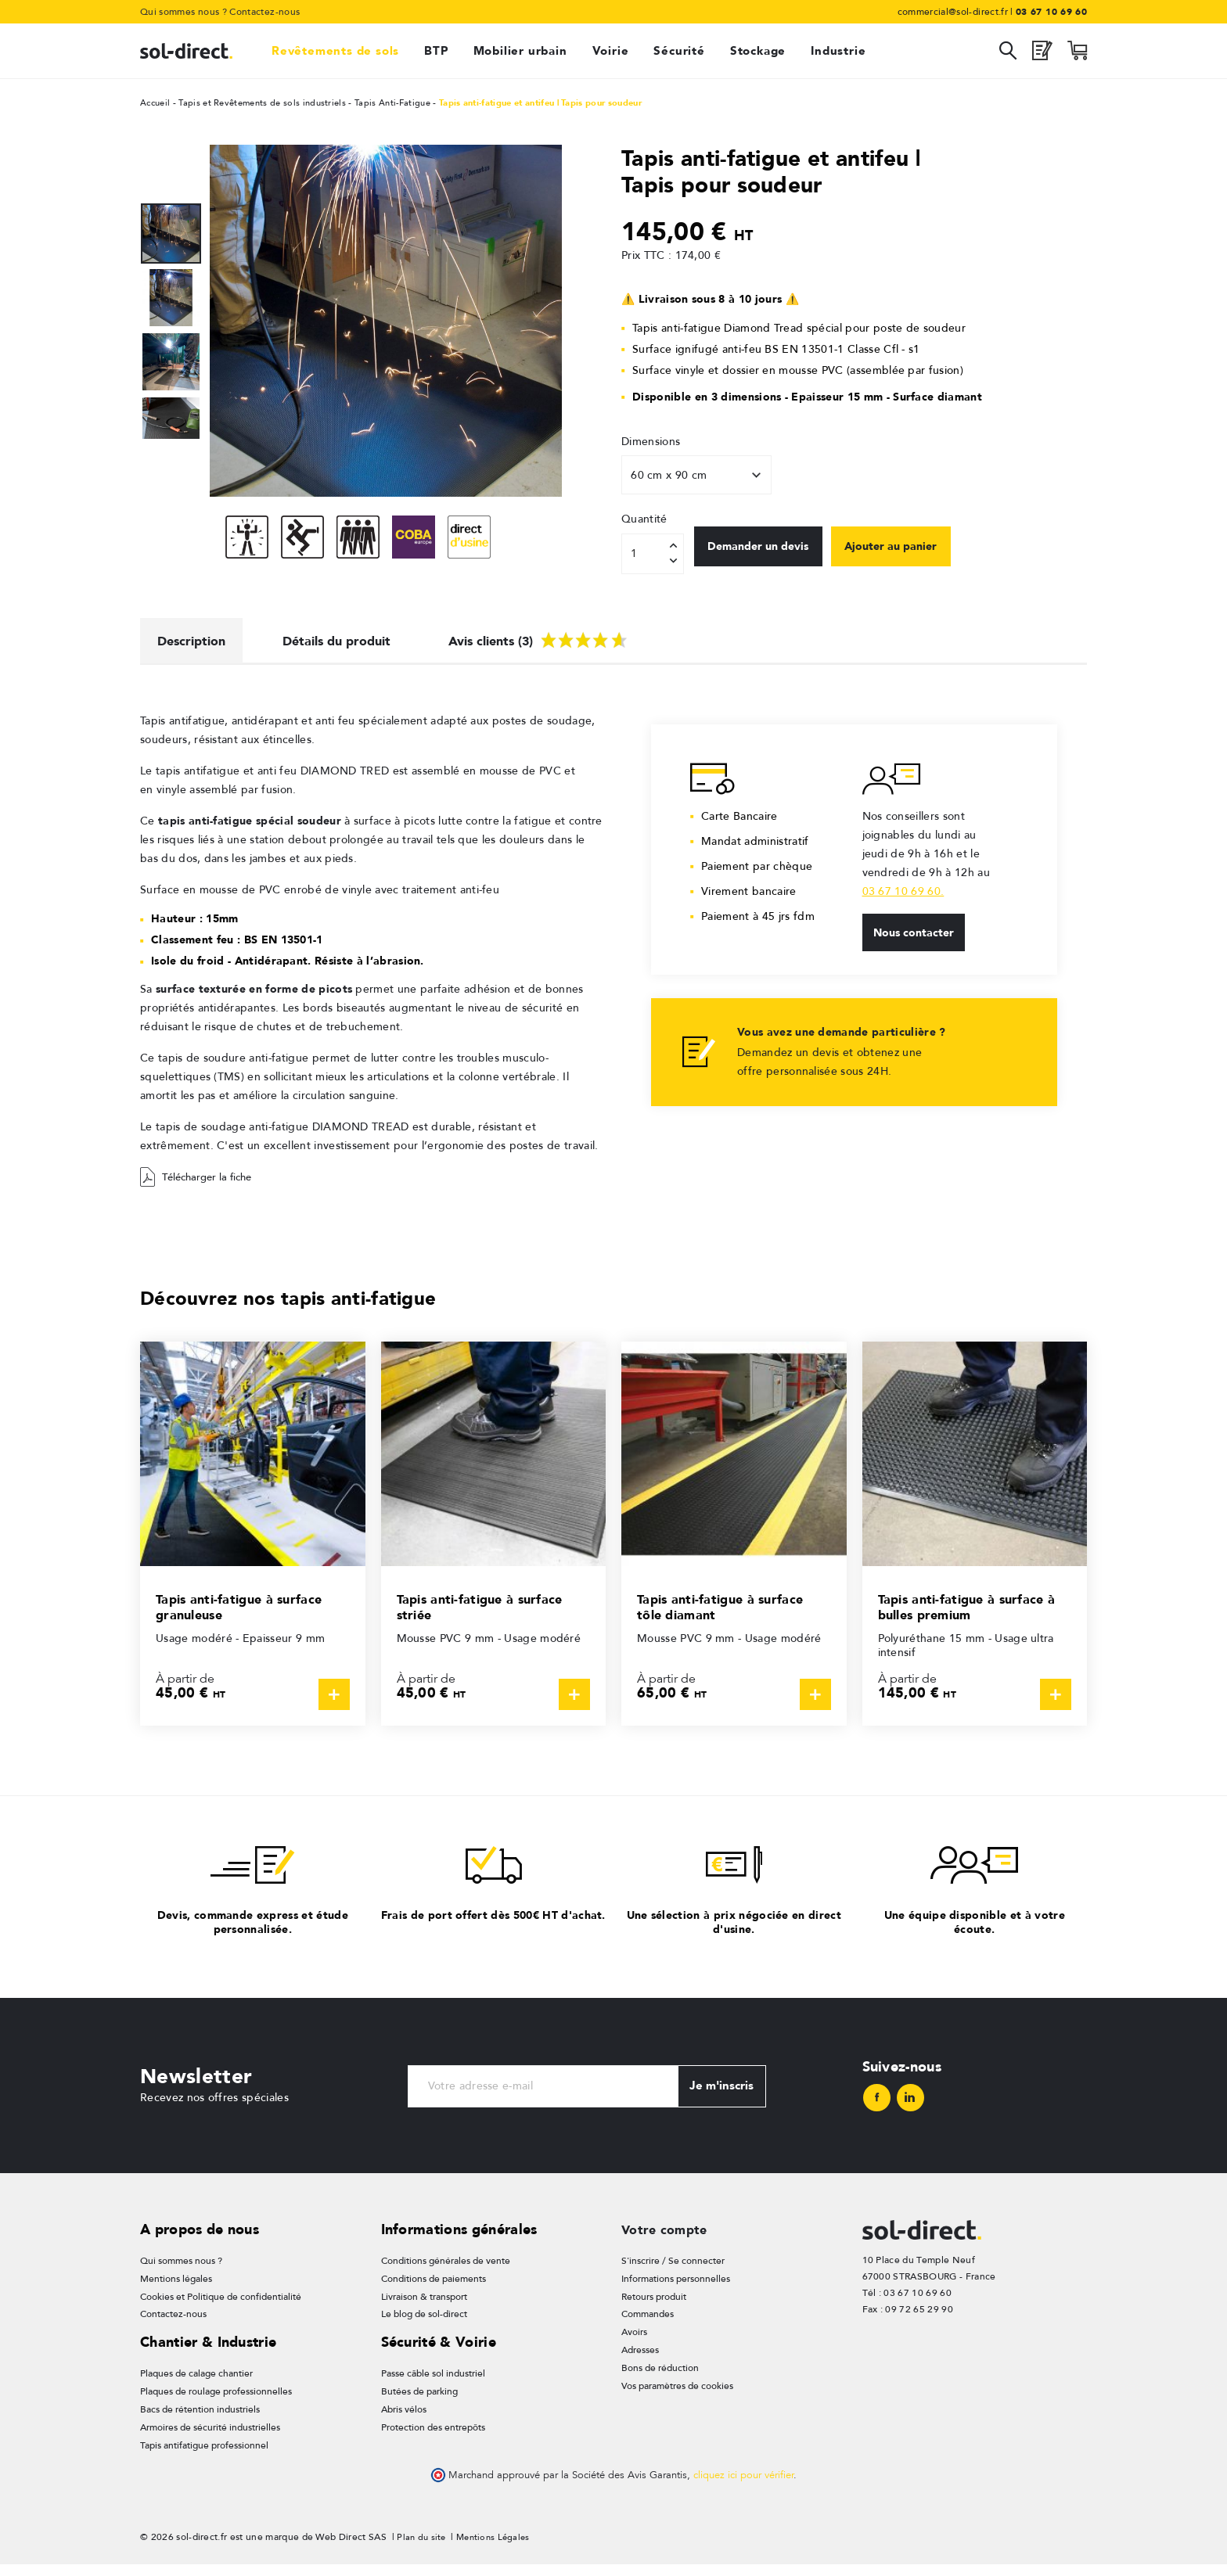  I want to click on Nous contacter, so click(916, 939).